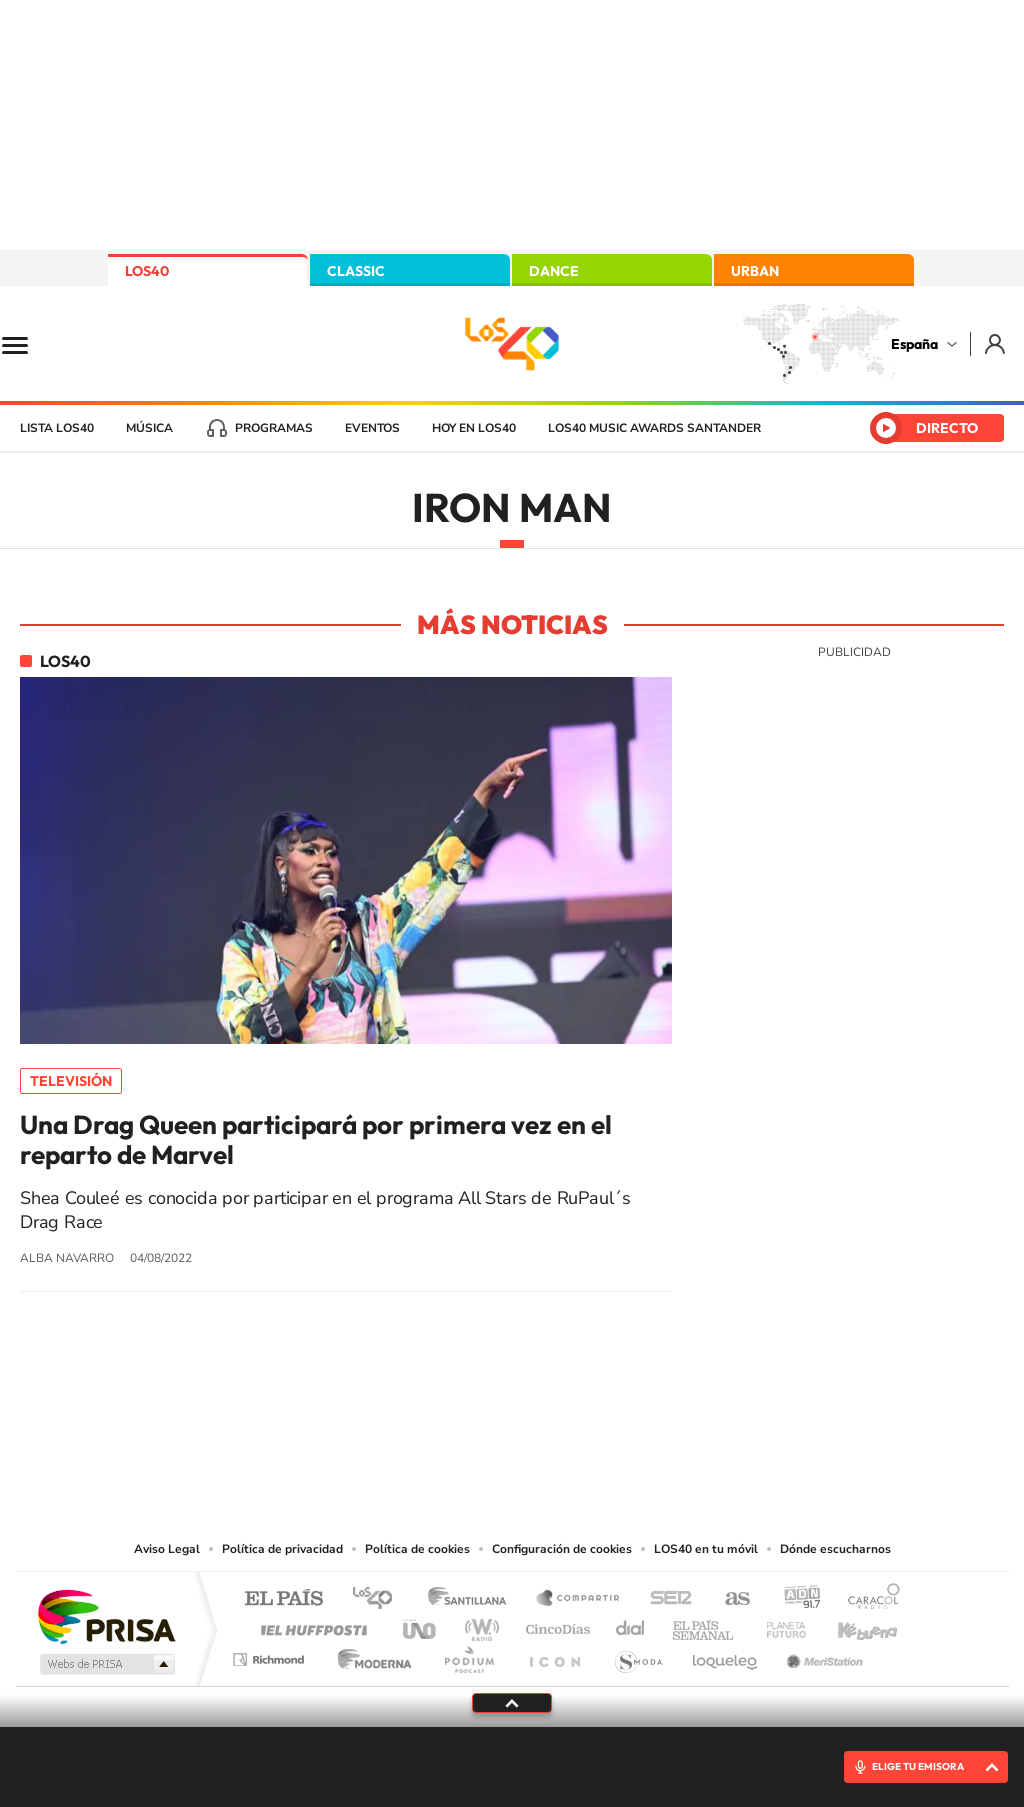 The image size is (1024, 1807). Describe the element at coordinates (468, 1654) in the screenshot. I see `Podium podcasts` at that location.